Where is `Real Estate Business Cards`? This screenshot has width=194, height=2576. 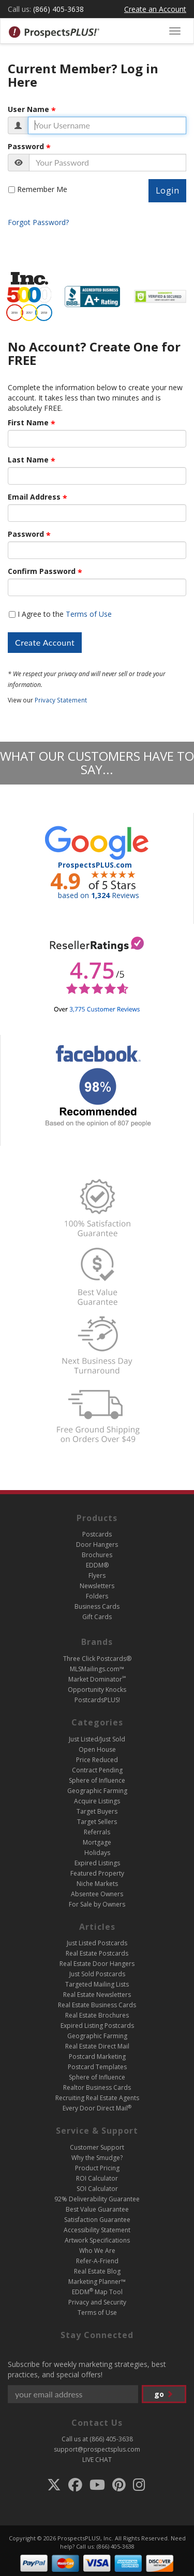
Real Estate Business Cards is located at coordinates (97, 2005).